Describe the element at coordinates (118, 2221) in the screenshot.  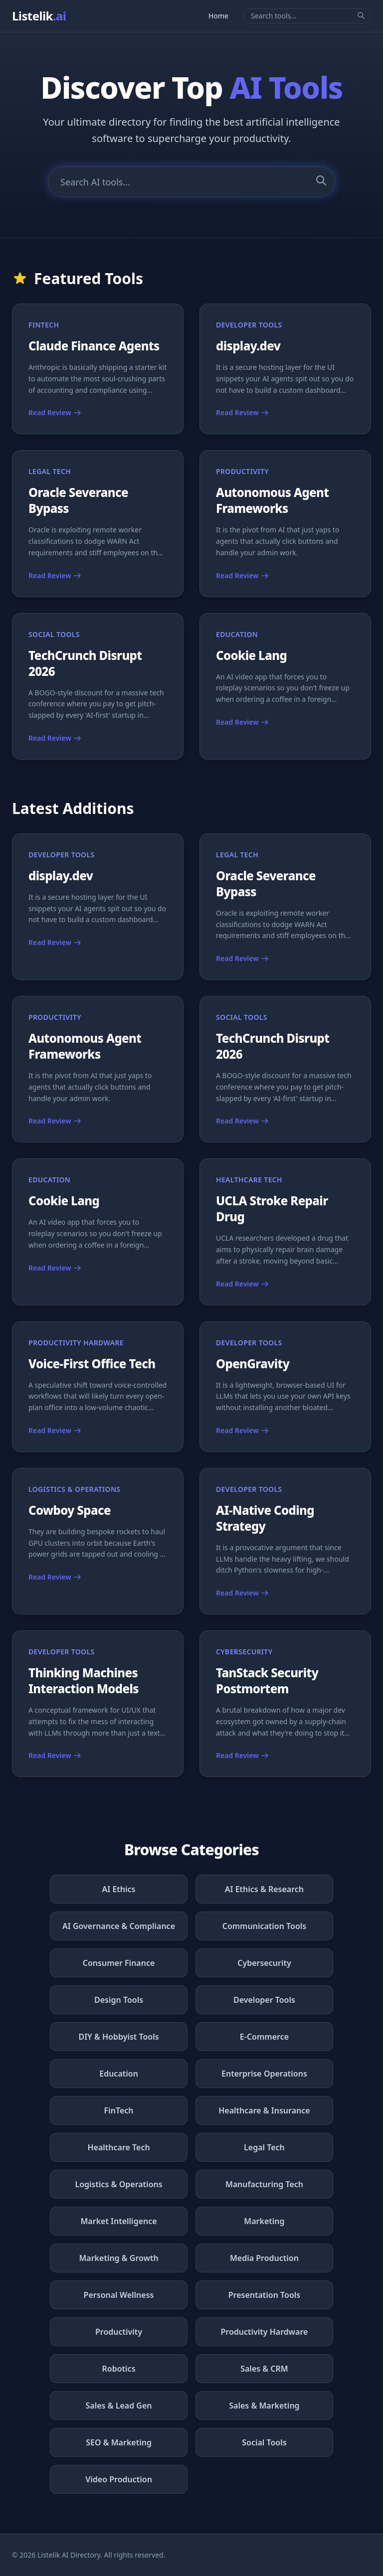
I see `Market Intelligence` at that location.